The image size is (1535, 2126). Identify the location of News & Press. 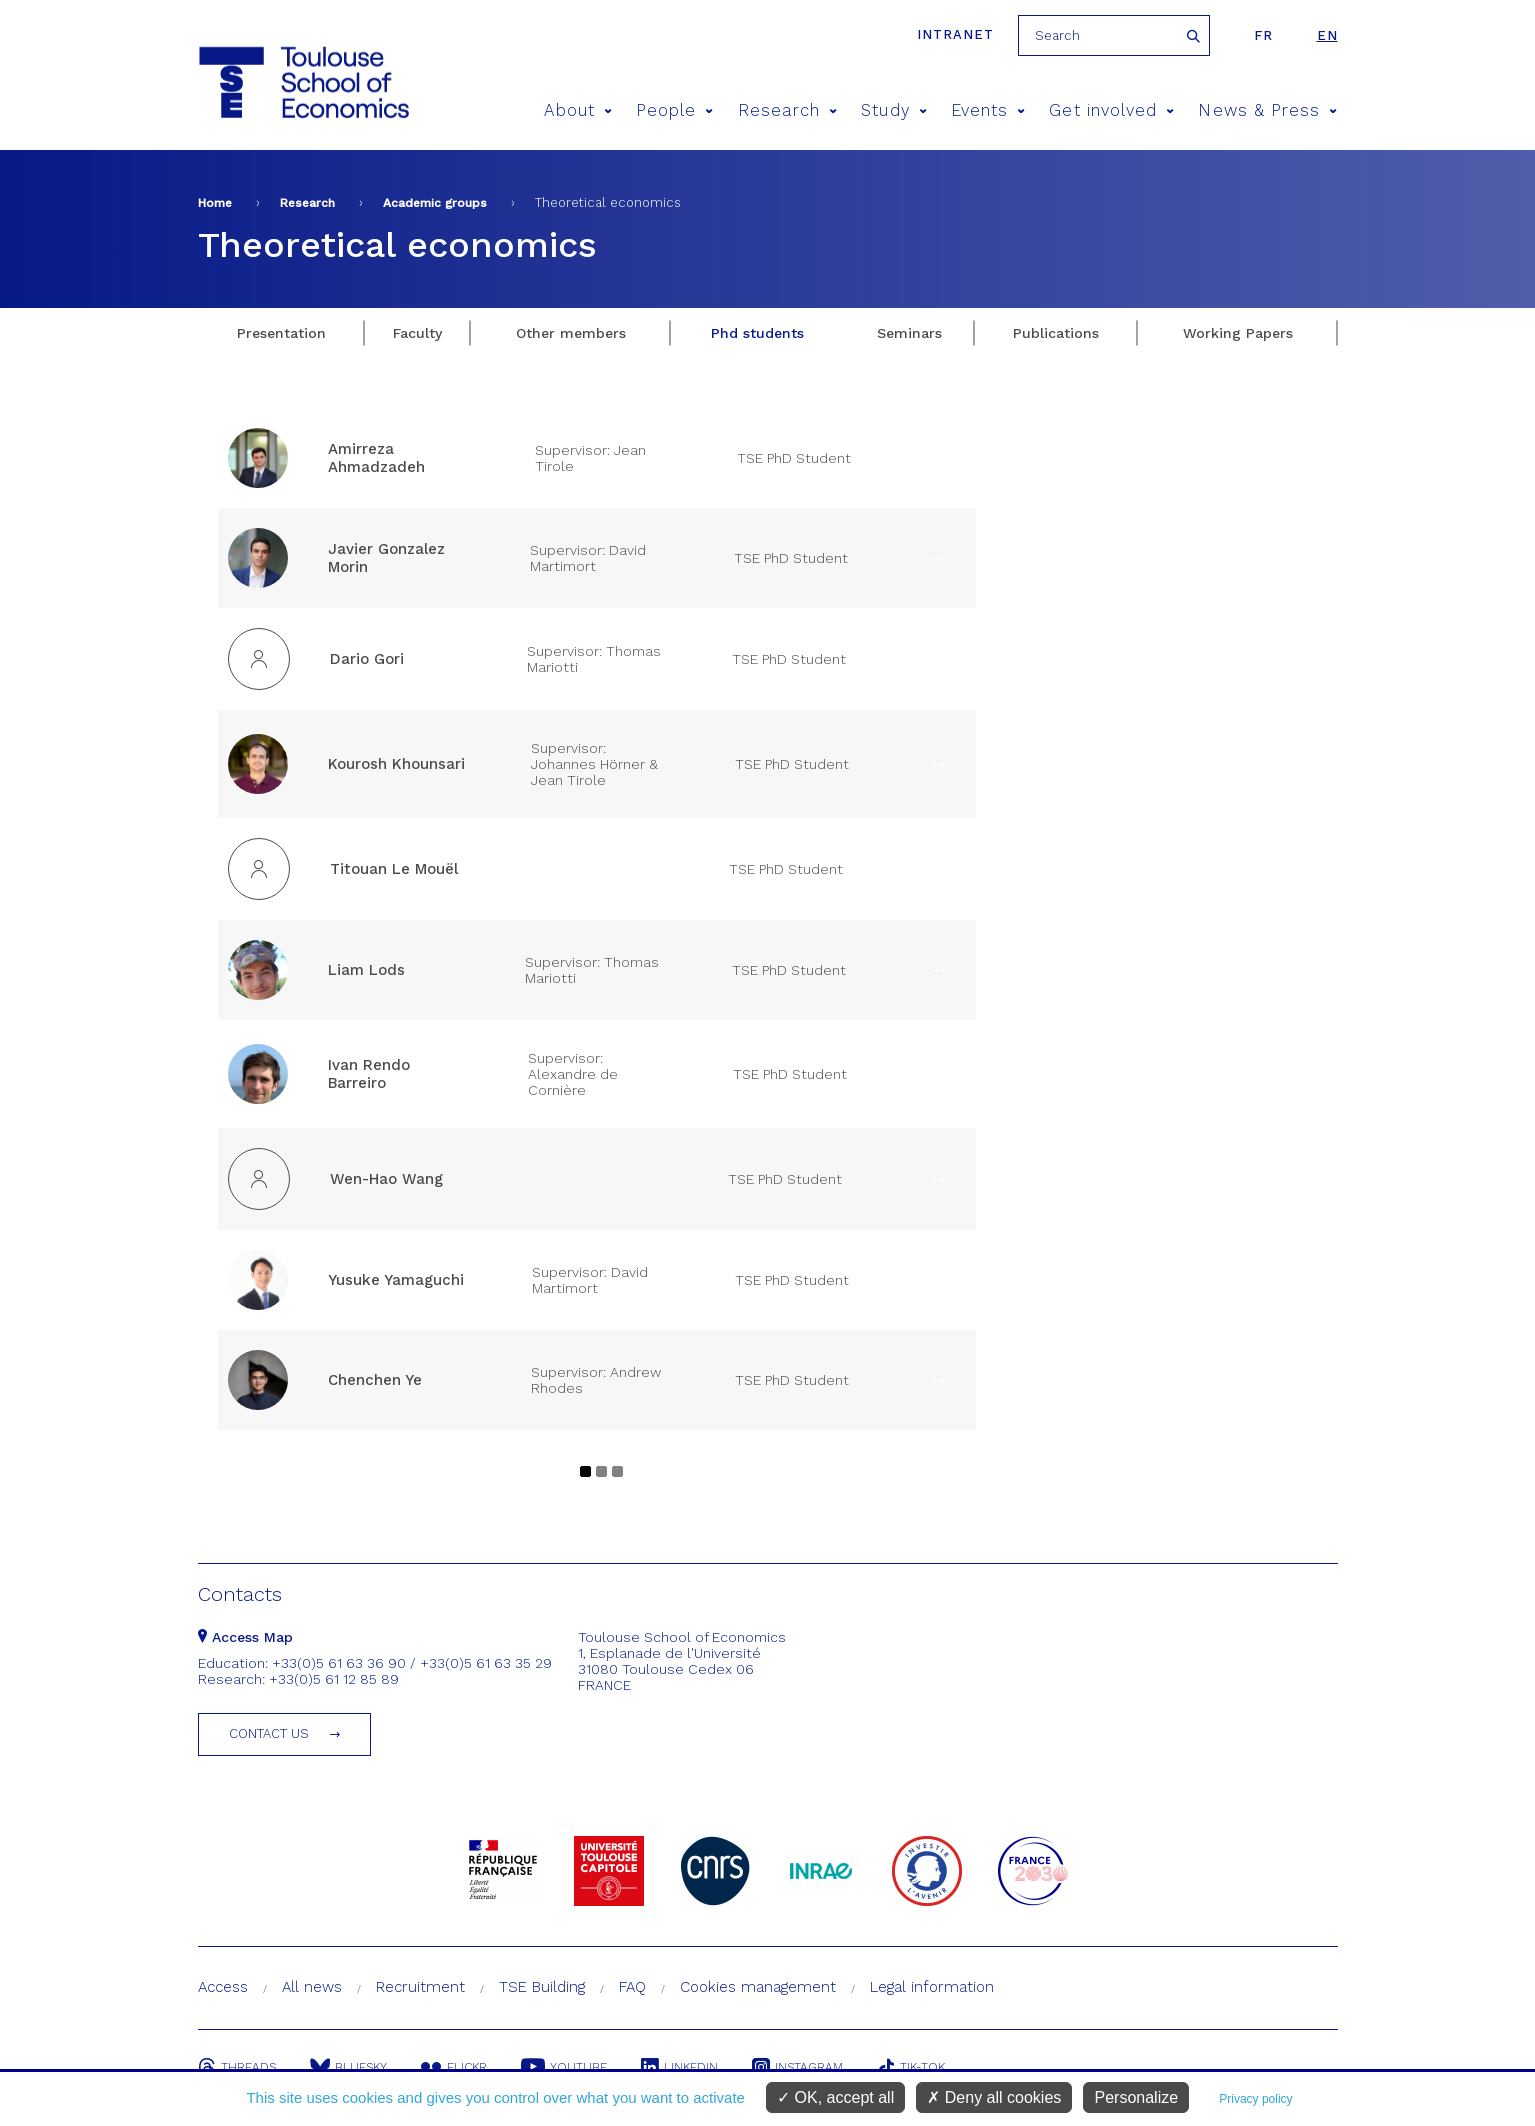
(1267, 110).